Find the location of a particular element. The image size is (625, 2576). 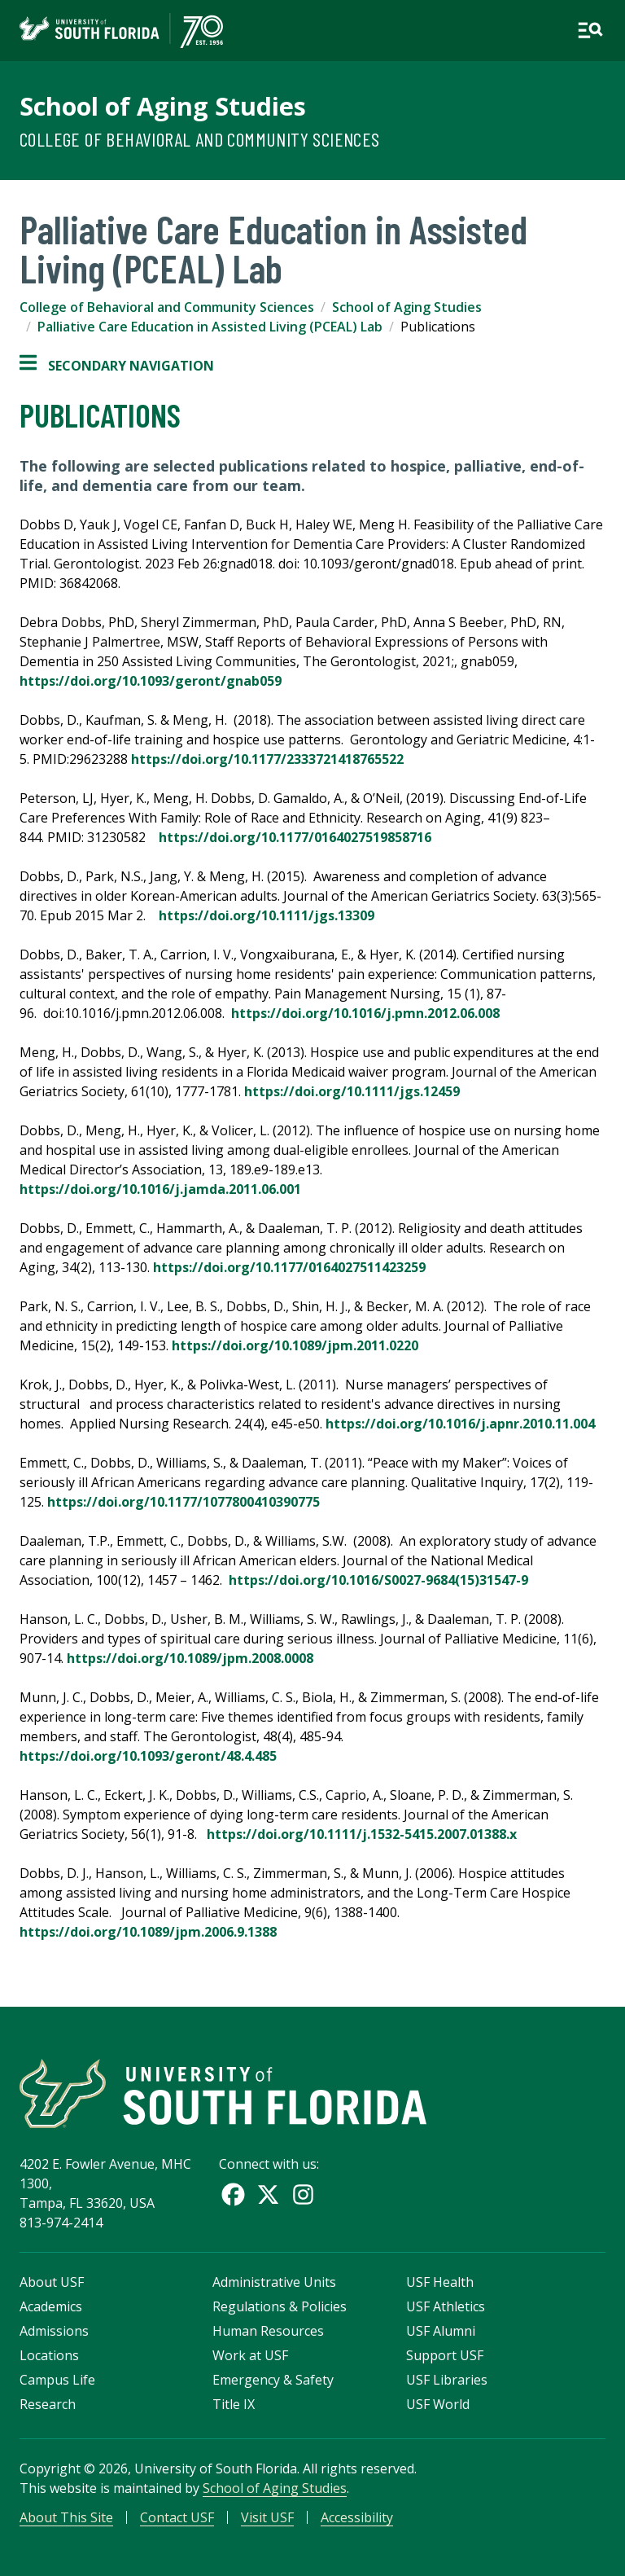

Visit USF is located at coordinates (267, 2517).